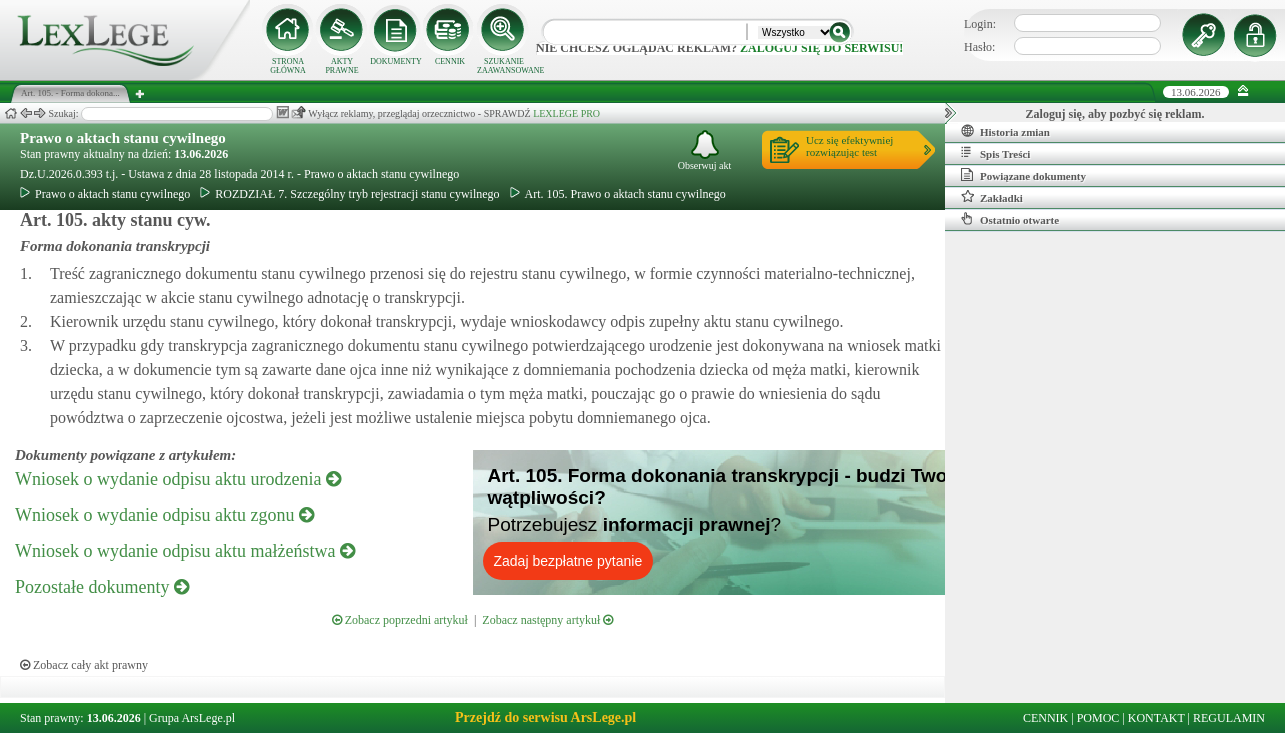 This screenshot has height=733, width=1285. Describe the element at coordinates (980, 24) in the screenshot. I see `Login:` at that location.